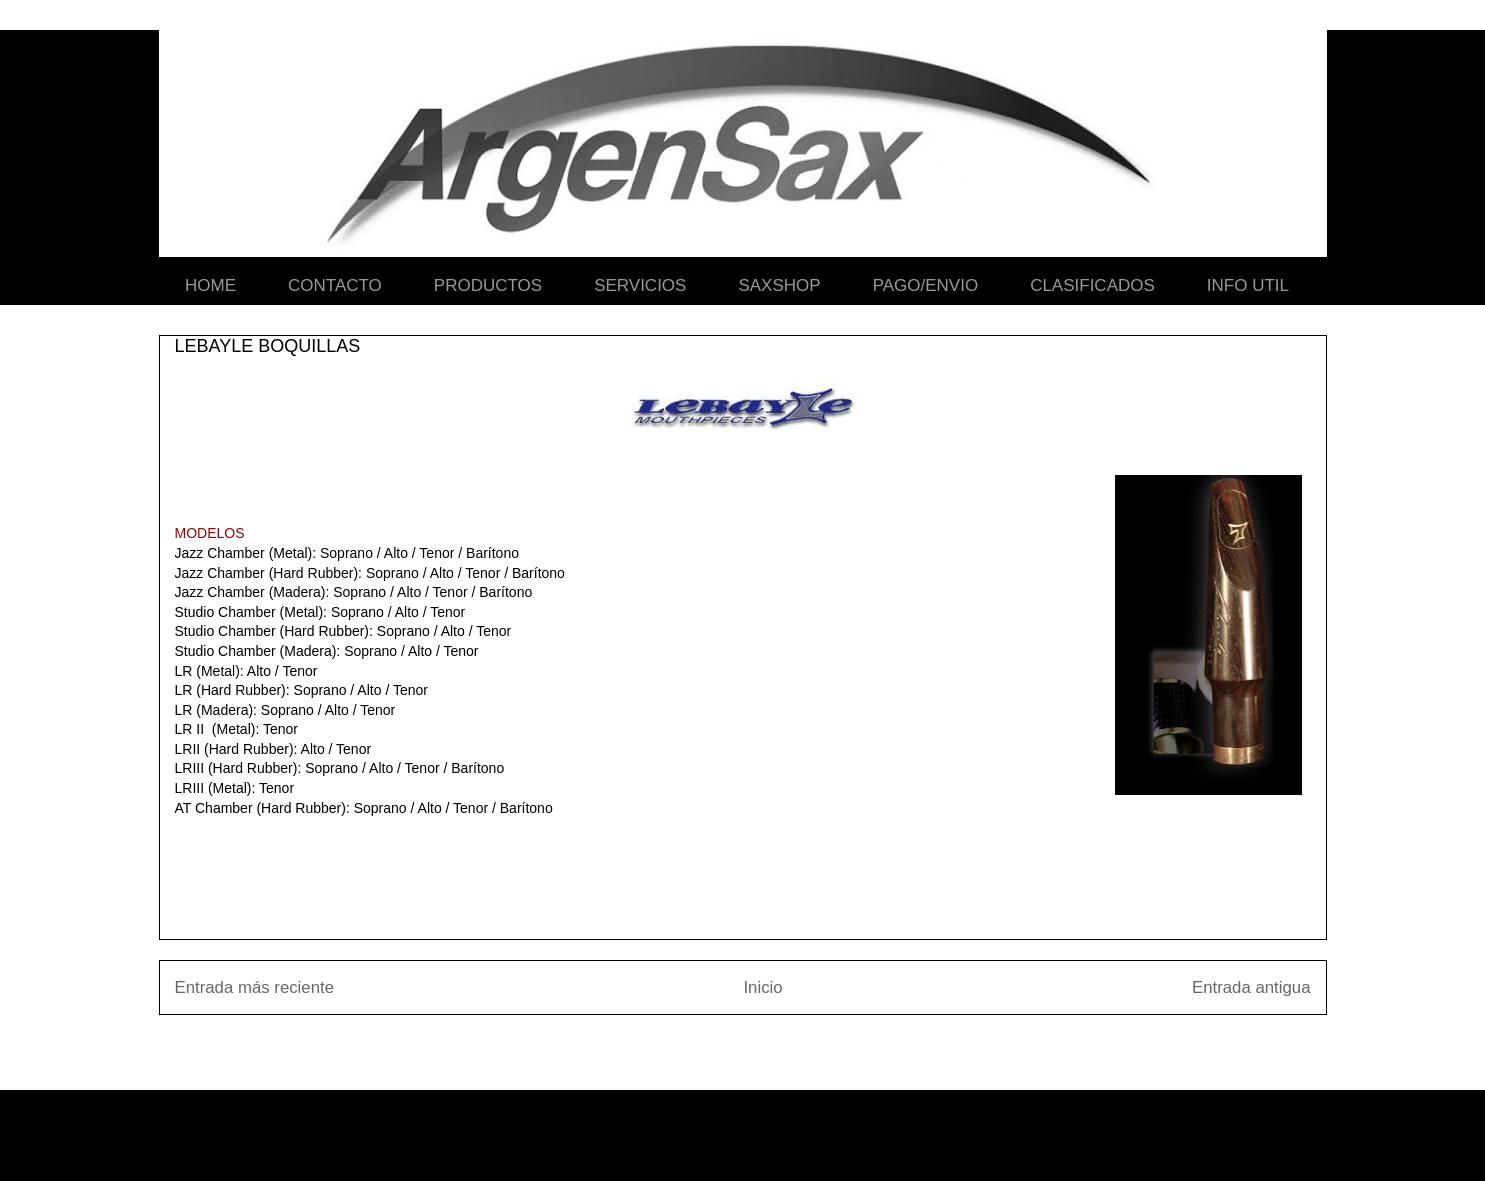 This screenshot has width=1485, height=1181. What do you see at coordinates (335, 285) in the screenshot?
I see `CONTACTO` at bounding box center [335, 285].